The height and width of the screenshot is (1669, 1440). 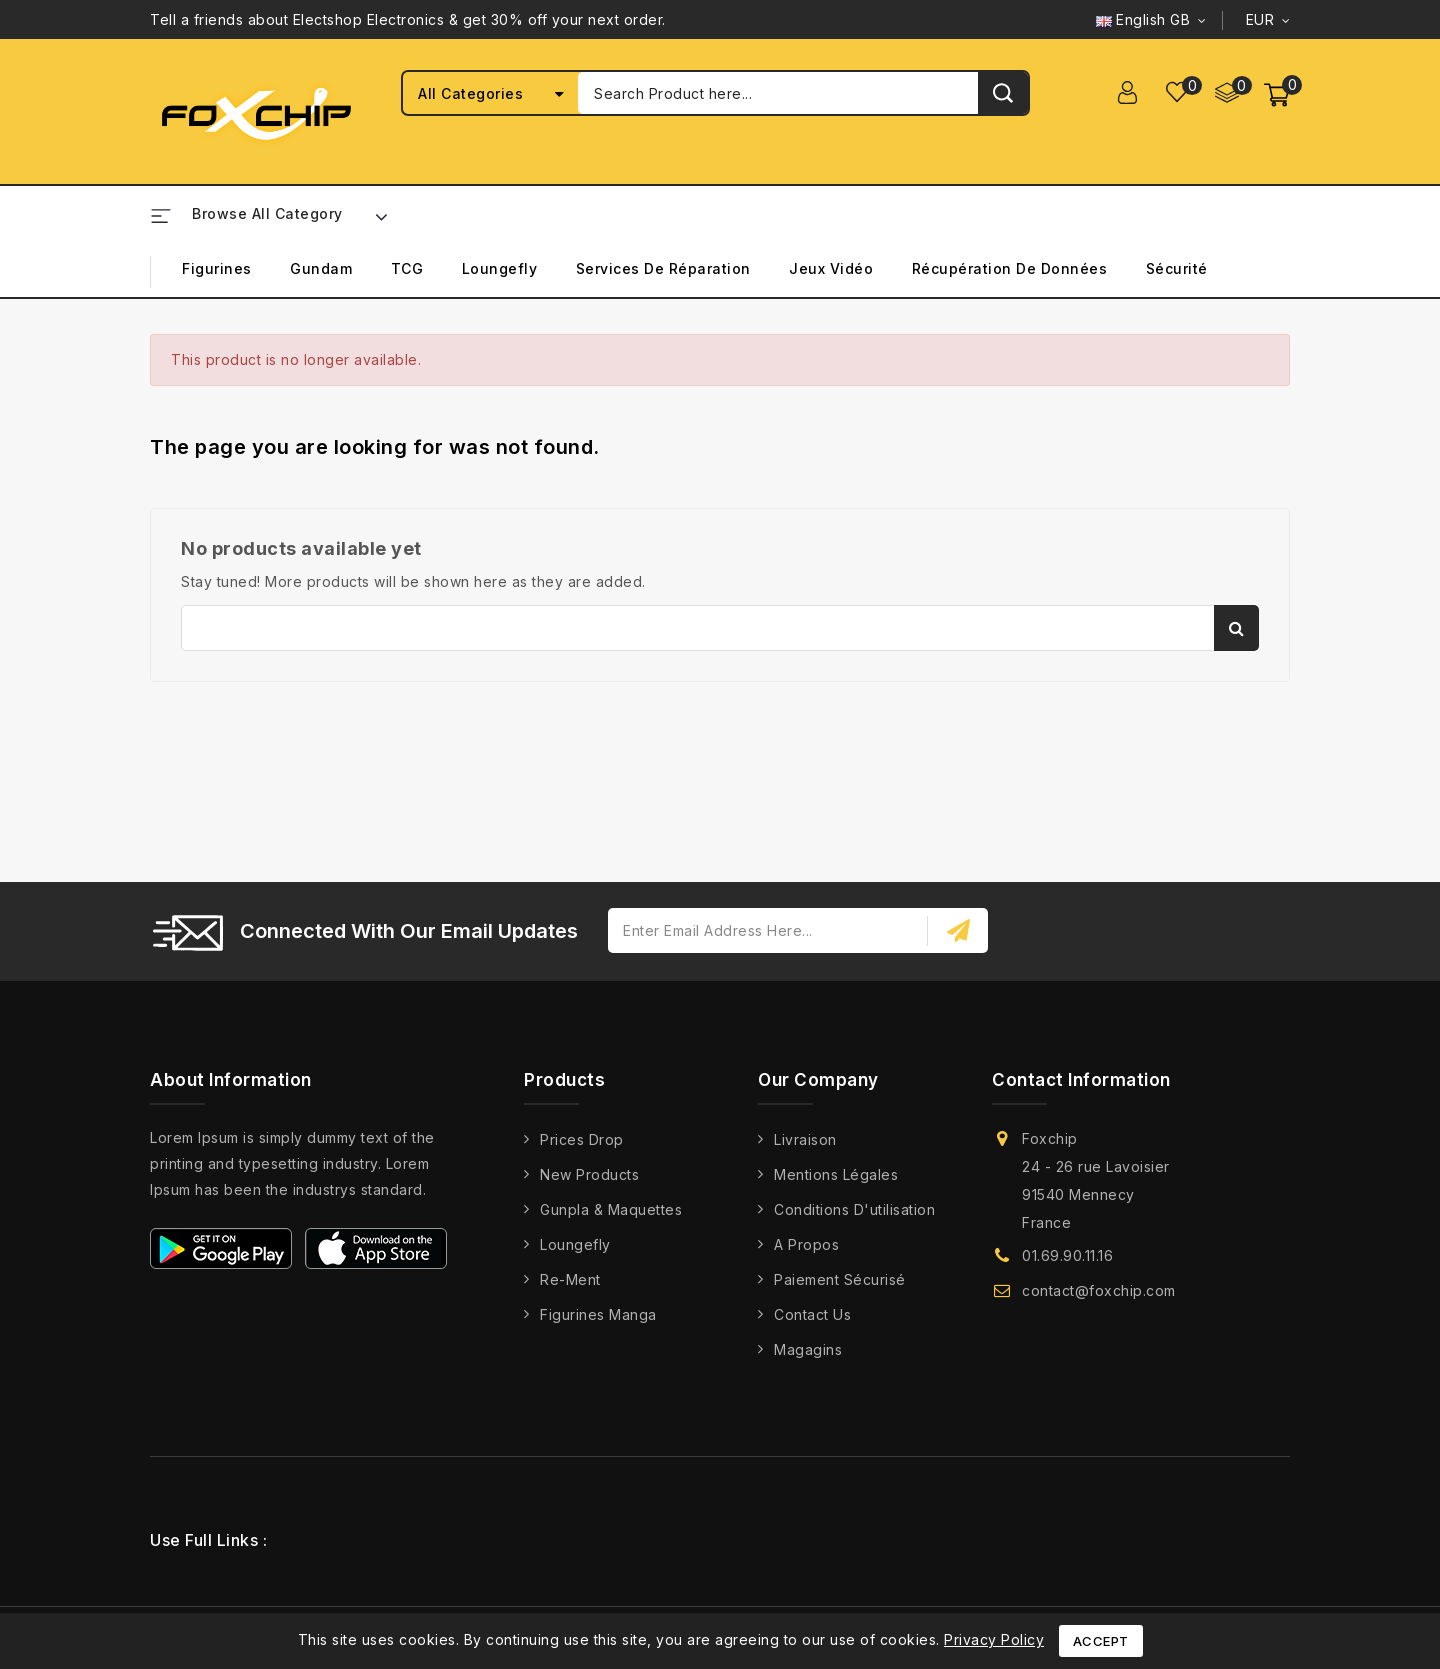 What do you see at coordinates (805, 1139) in the screenshot?
I see `Livraison` at bounding box center [805, 1139].